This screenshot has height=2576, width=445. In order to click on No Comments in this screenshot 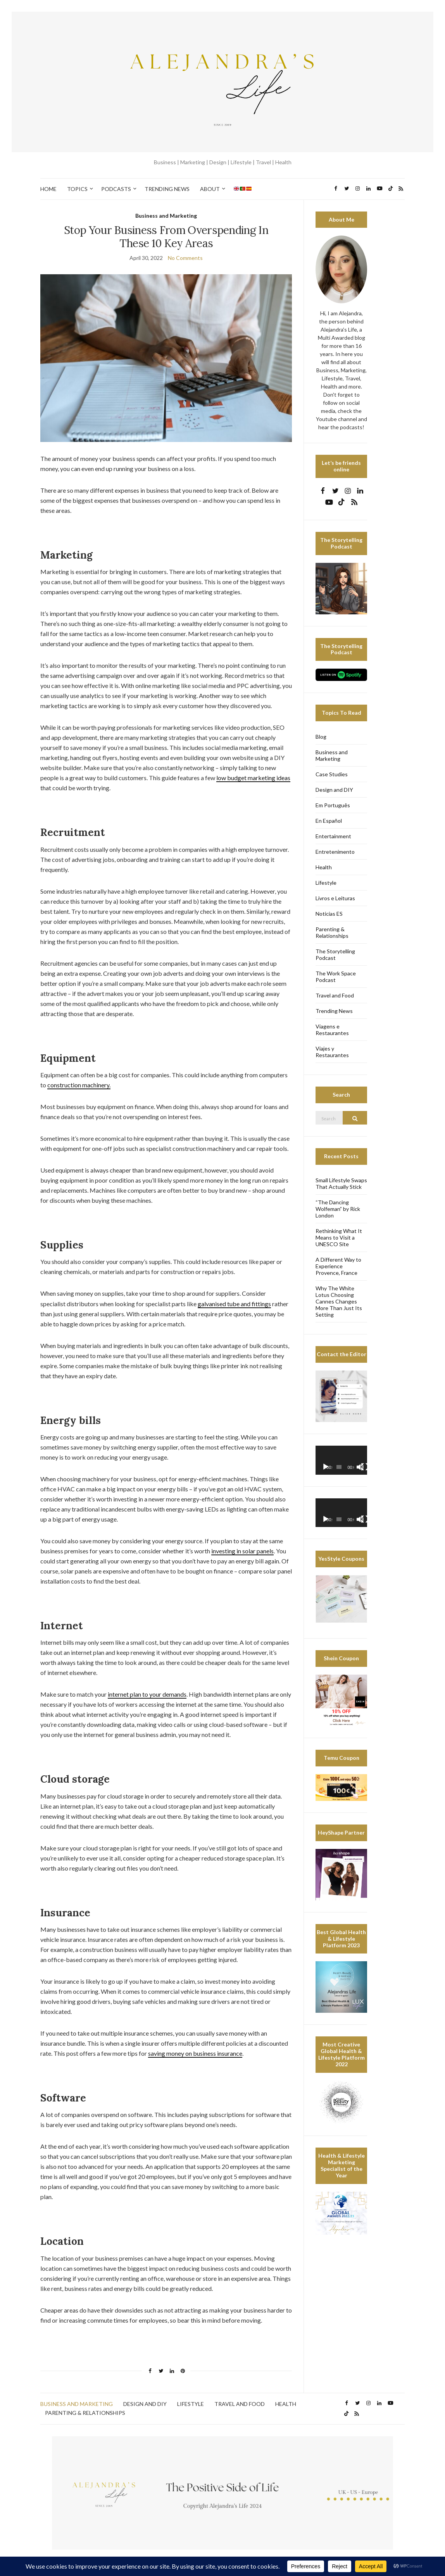, I will do `click(185, 258)`.